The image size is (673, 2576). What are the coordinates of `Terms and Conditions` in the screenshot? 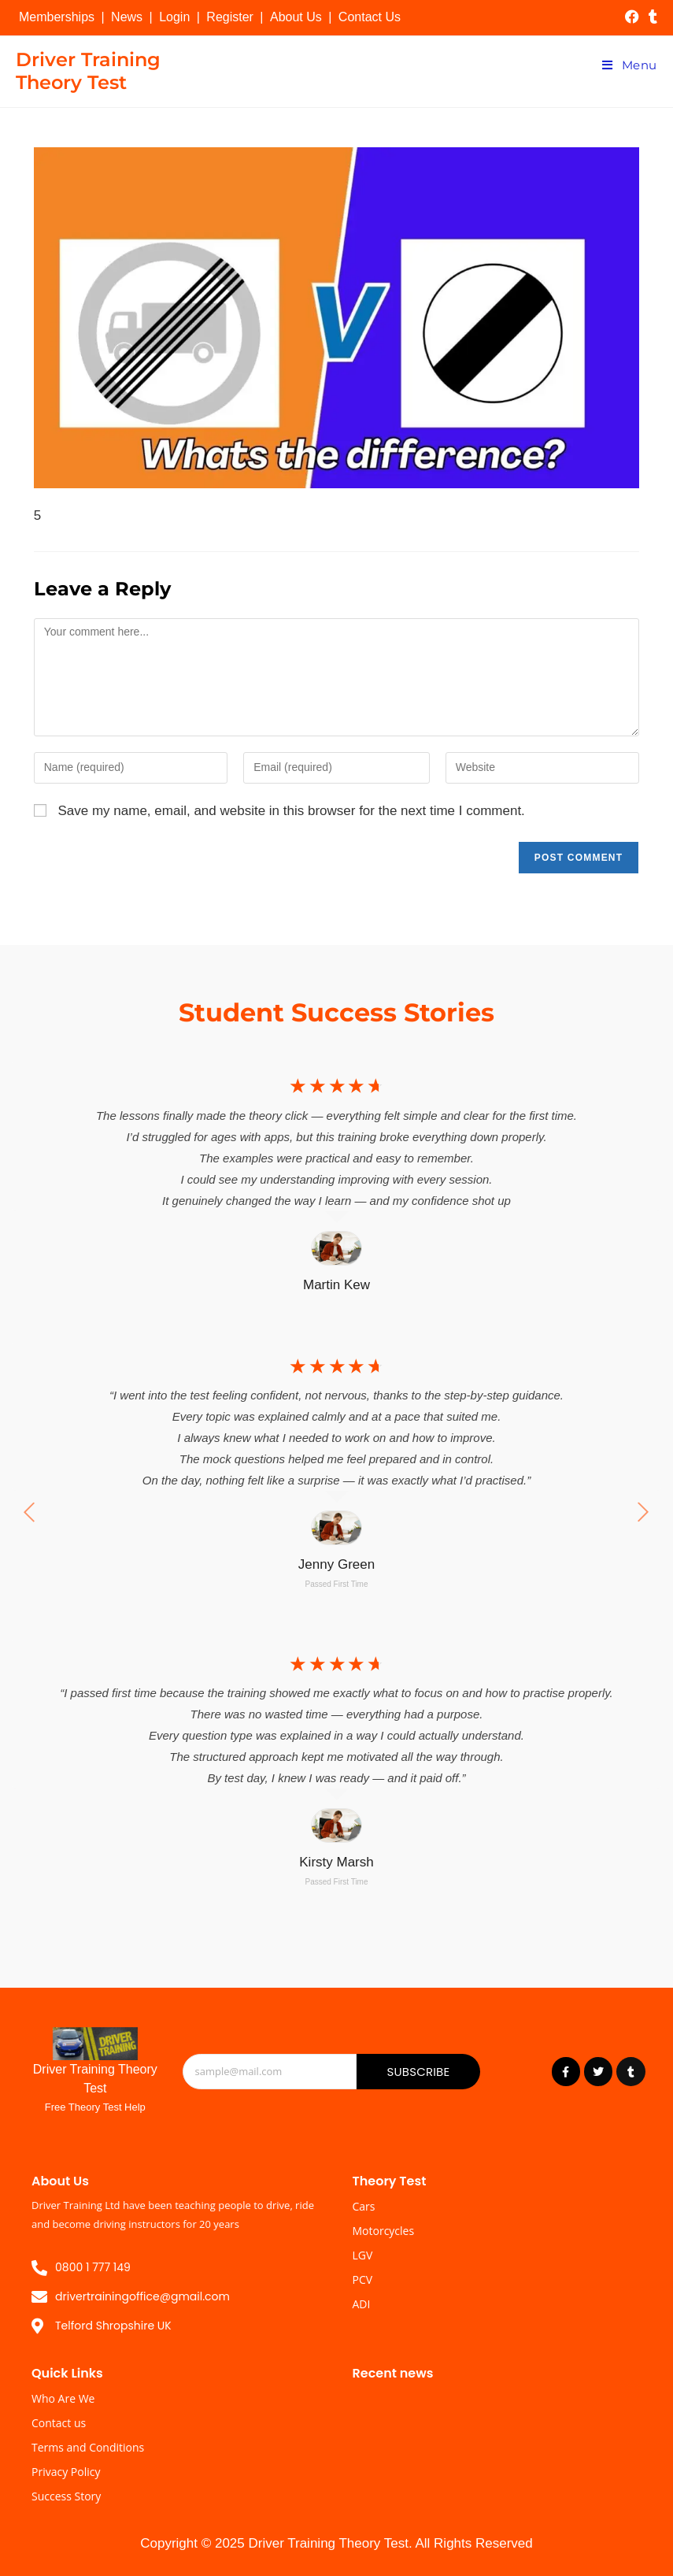 It's located at (87, 2447).